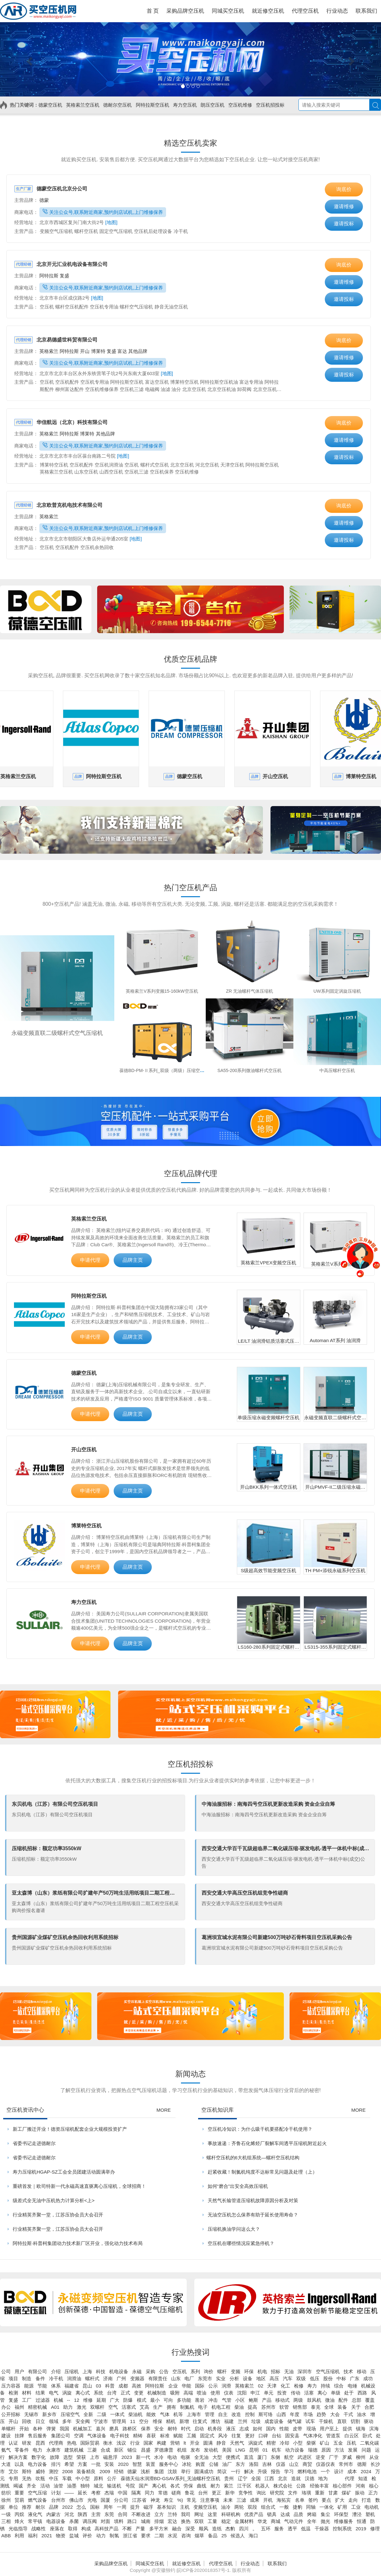  I want to click on 知道, so click(363, 2478).